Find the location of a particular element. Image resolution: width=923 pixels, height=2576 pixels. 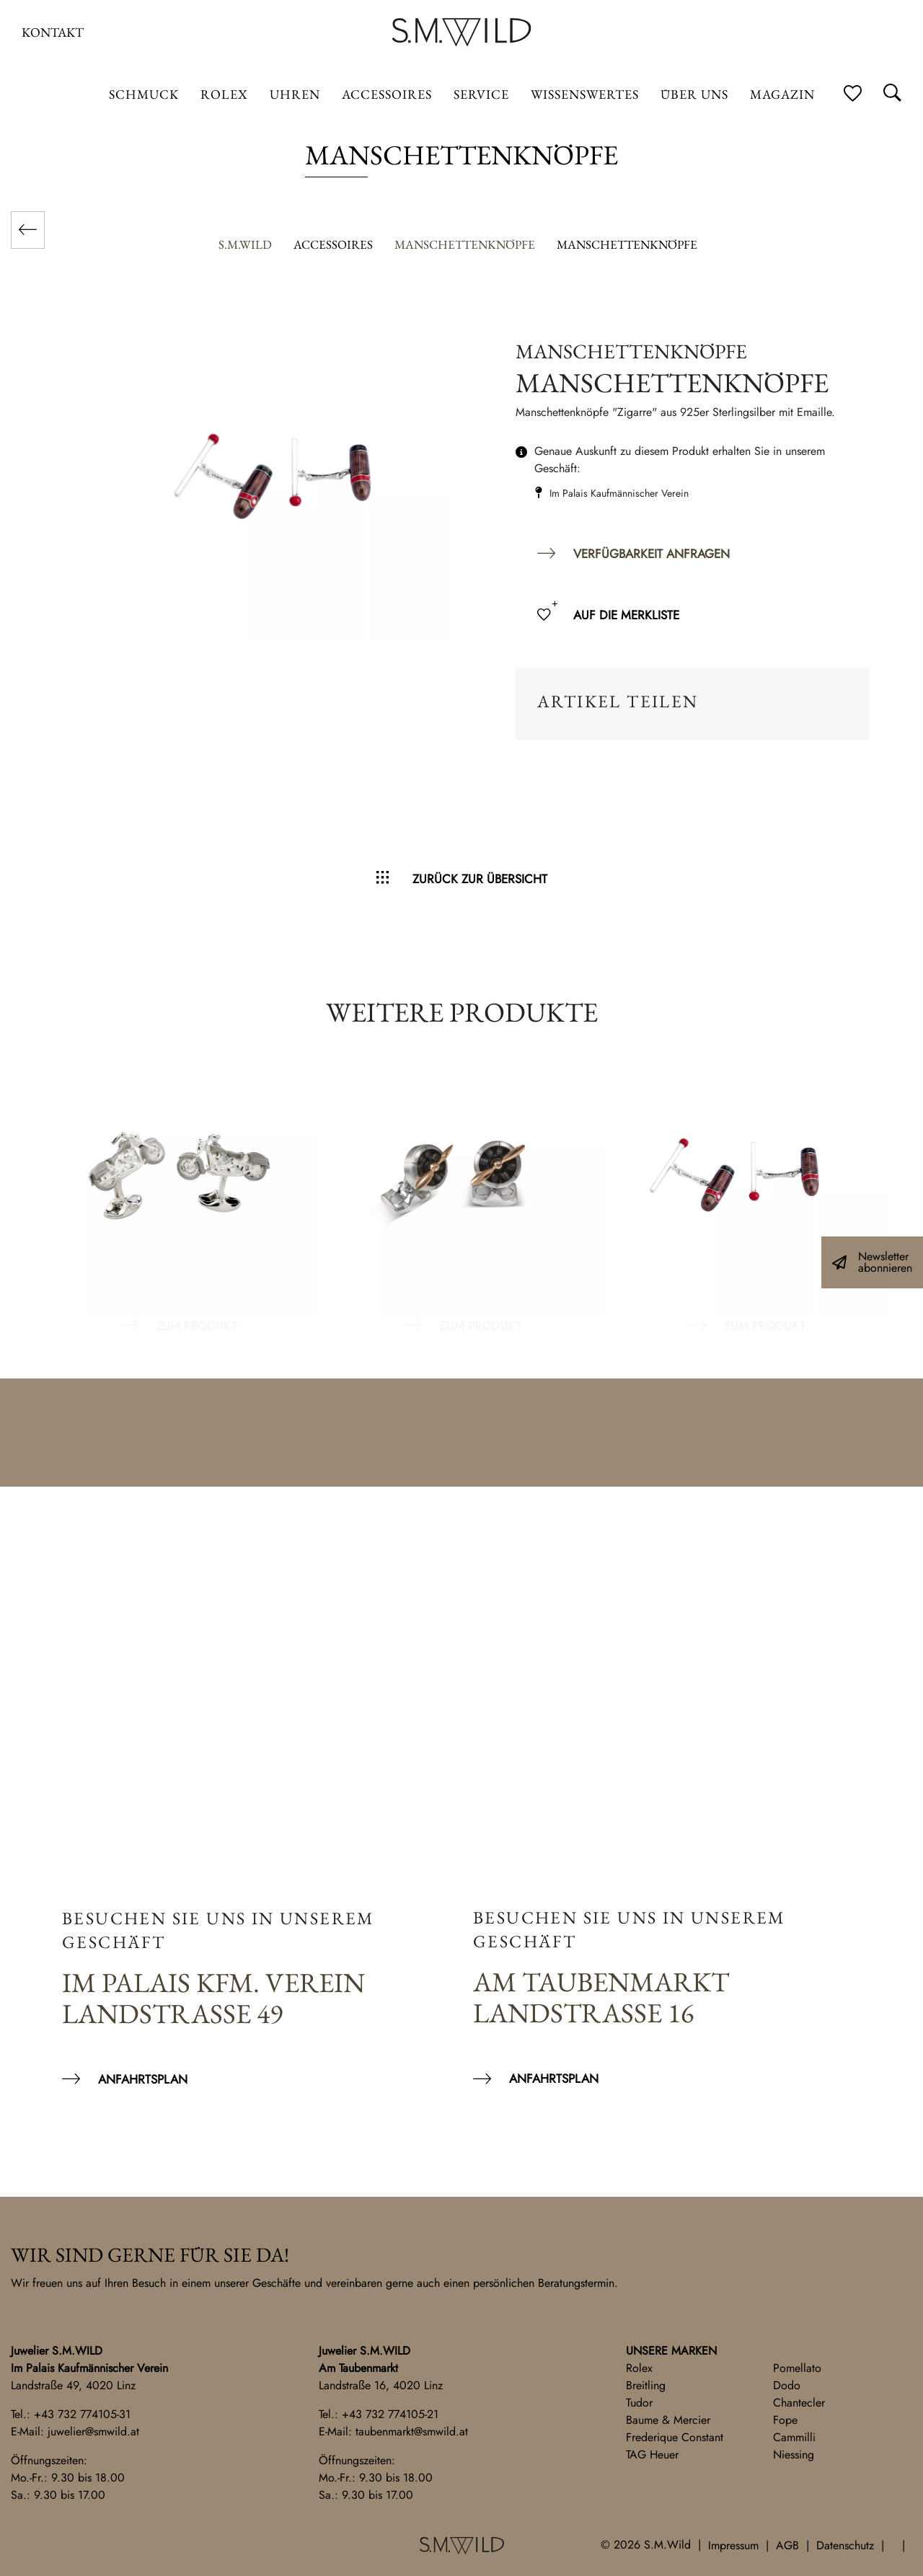

Schmuck is located at coordinates (144, 94).